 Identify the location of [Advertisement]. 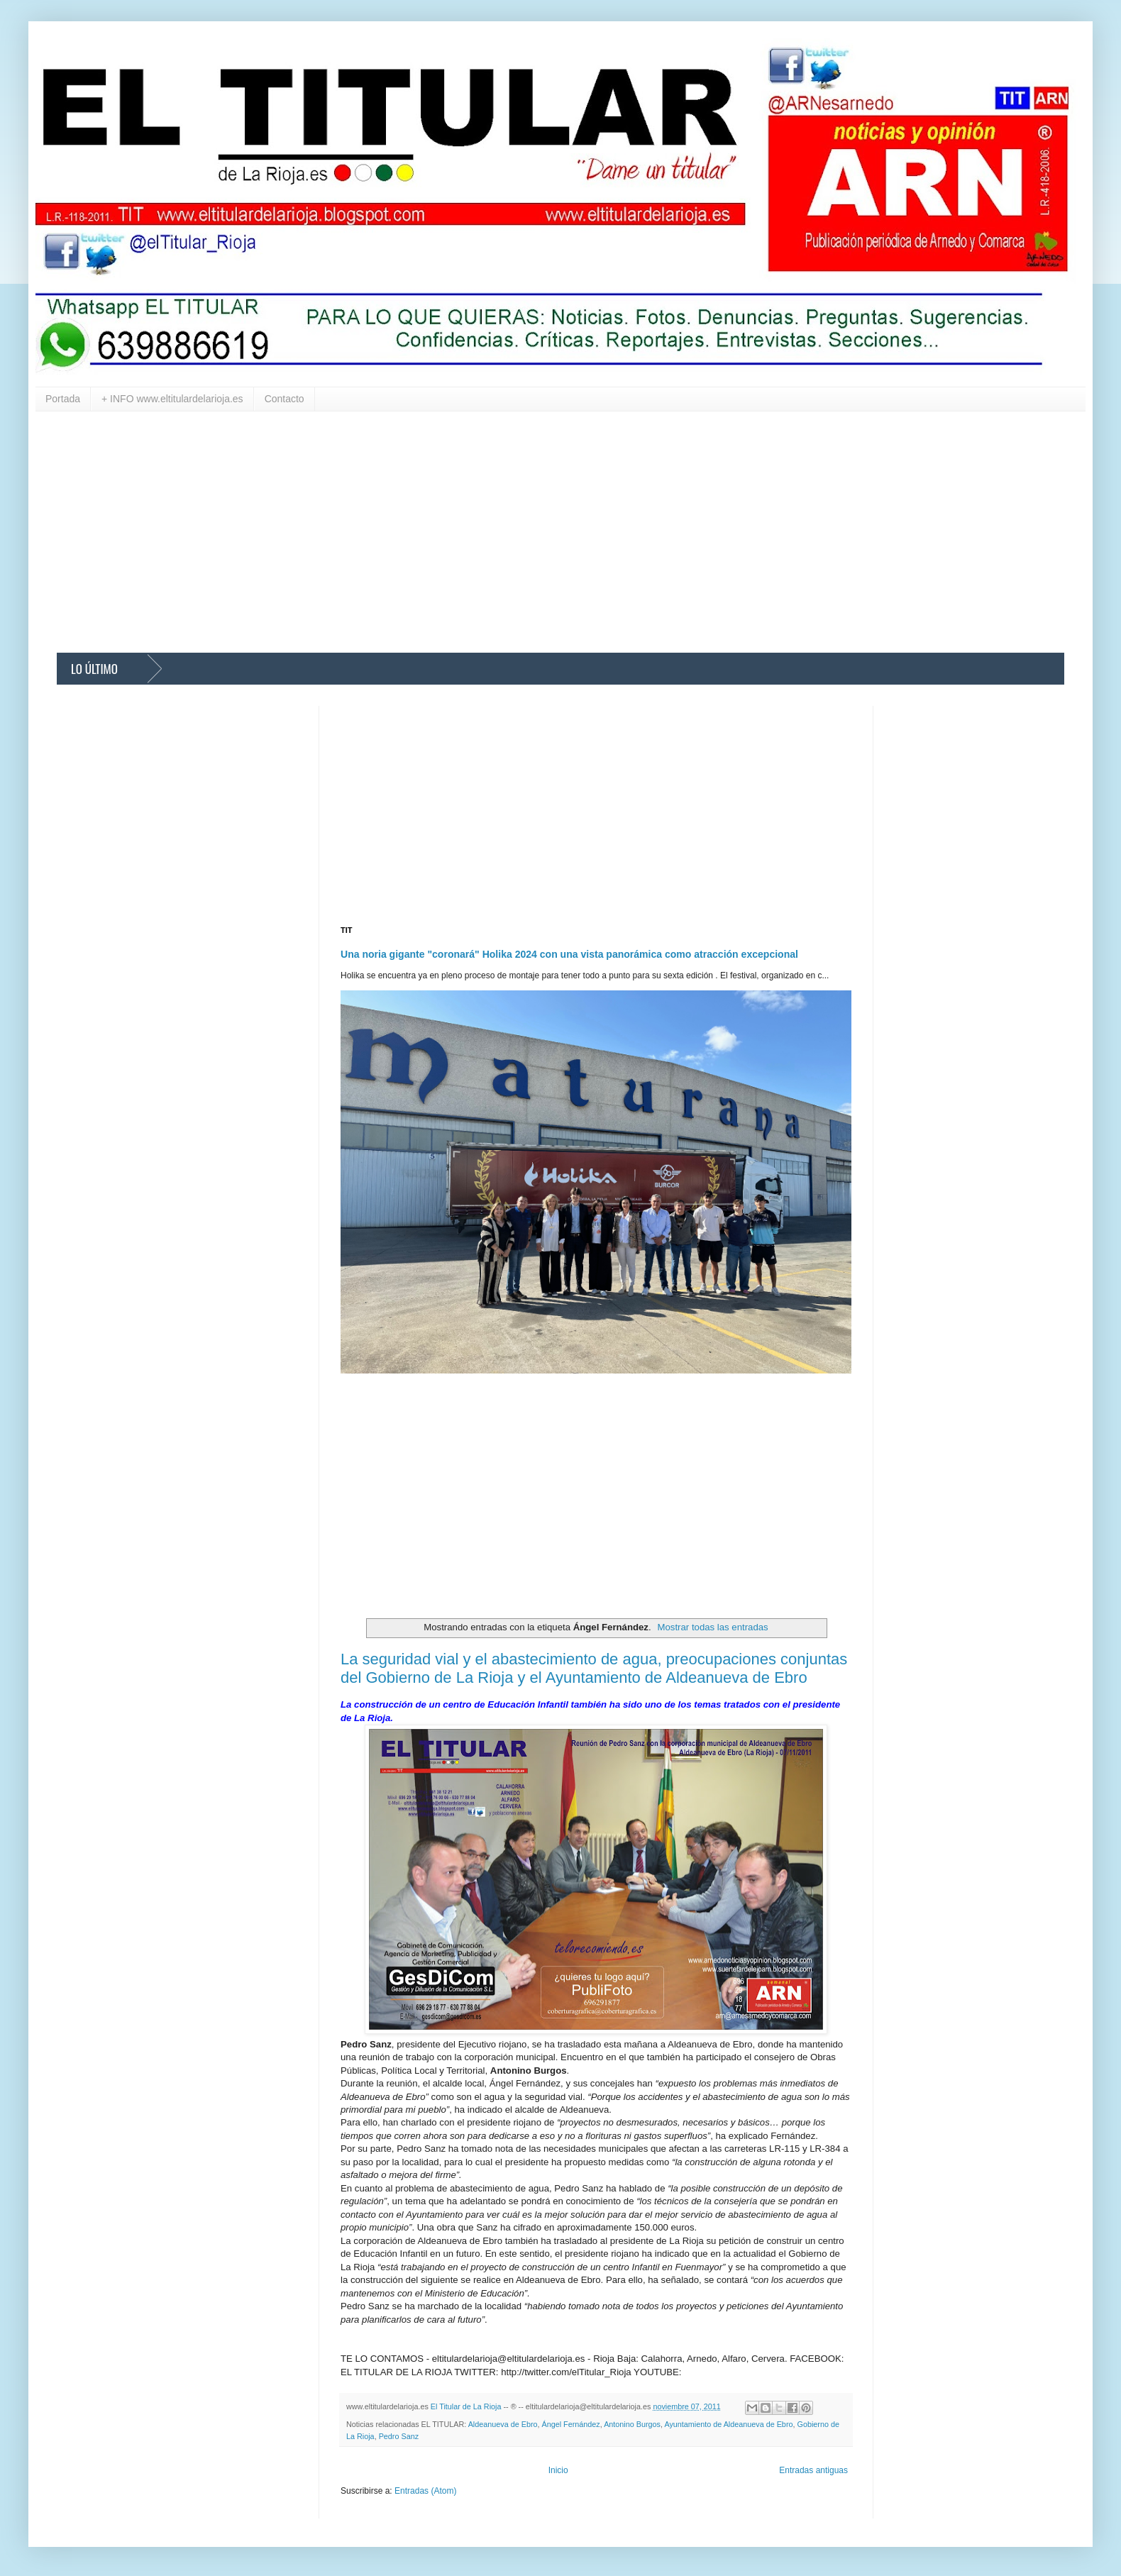
(482, 532).